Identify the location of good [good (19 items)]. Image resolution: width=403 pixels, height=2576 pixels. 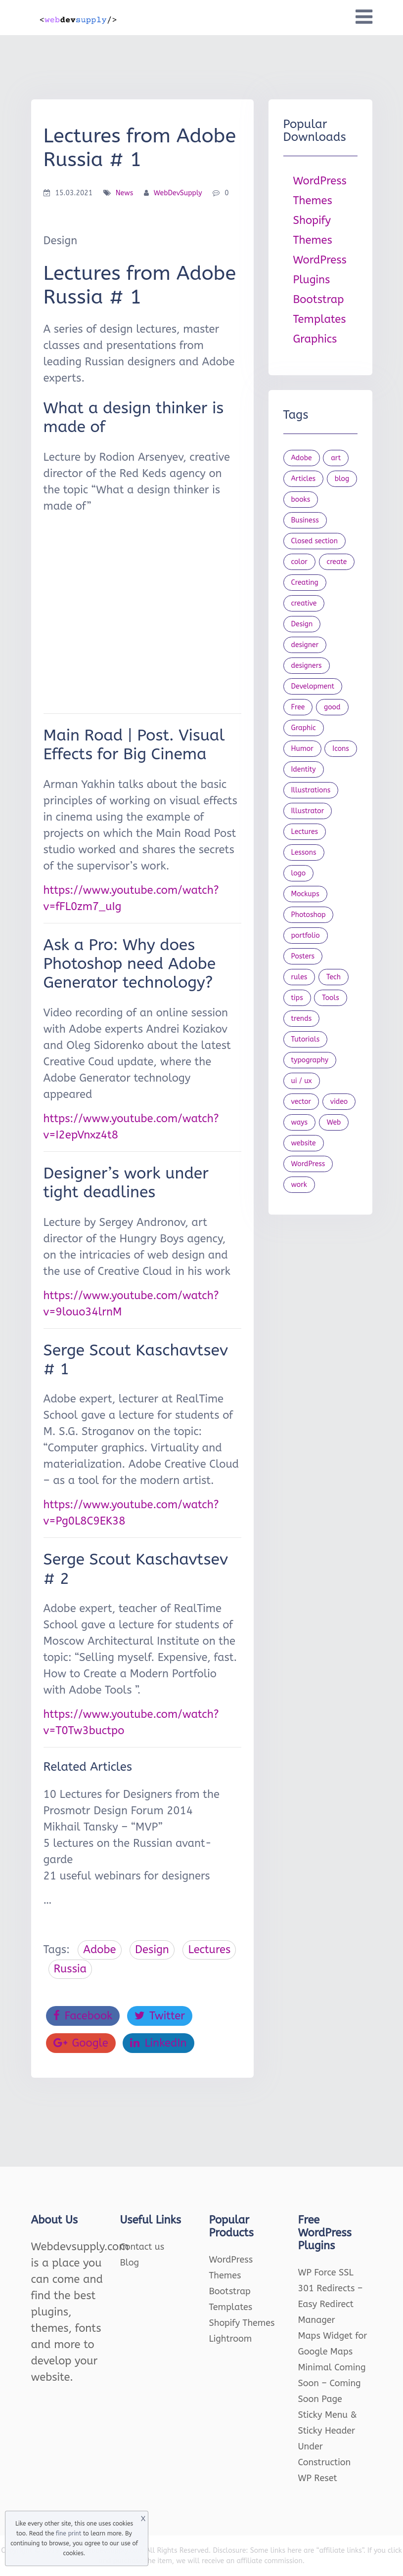
(332, 707).